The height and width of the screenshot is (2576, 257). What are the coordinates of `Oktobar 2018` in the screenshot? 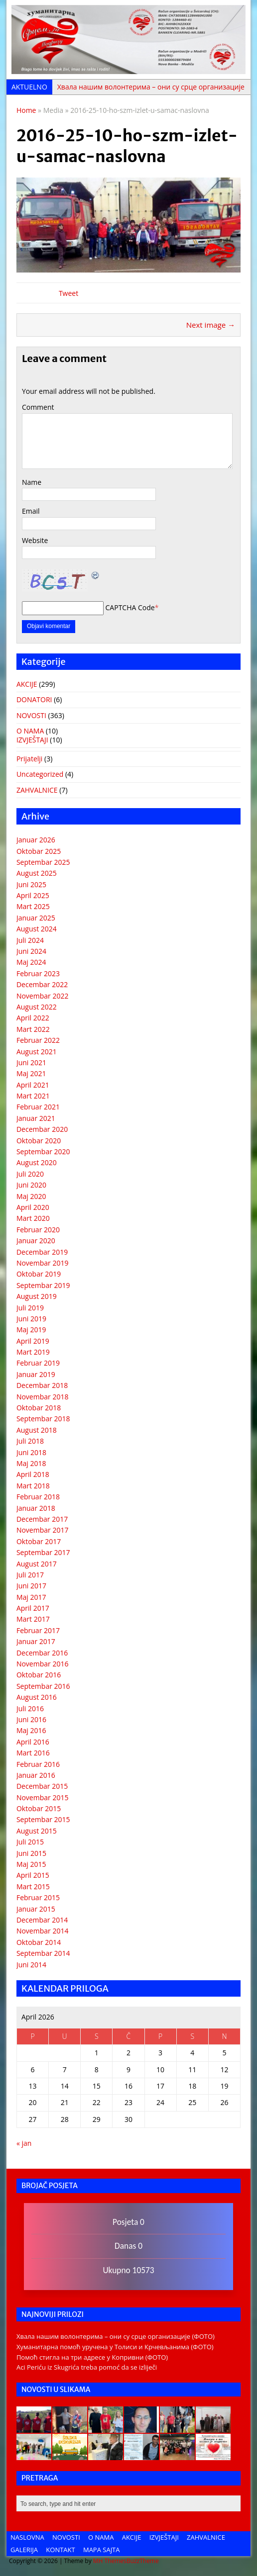 It's located at (38, 1407).